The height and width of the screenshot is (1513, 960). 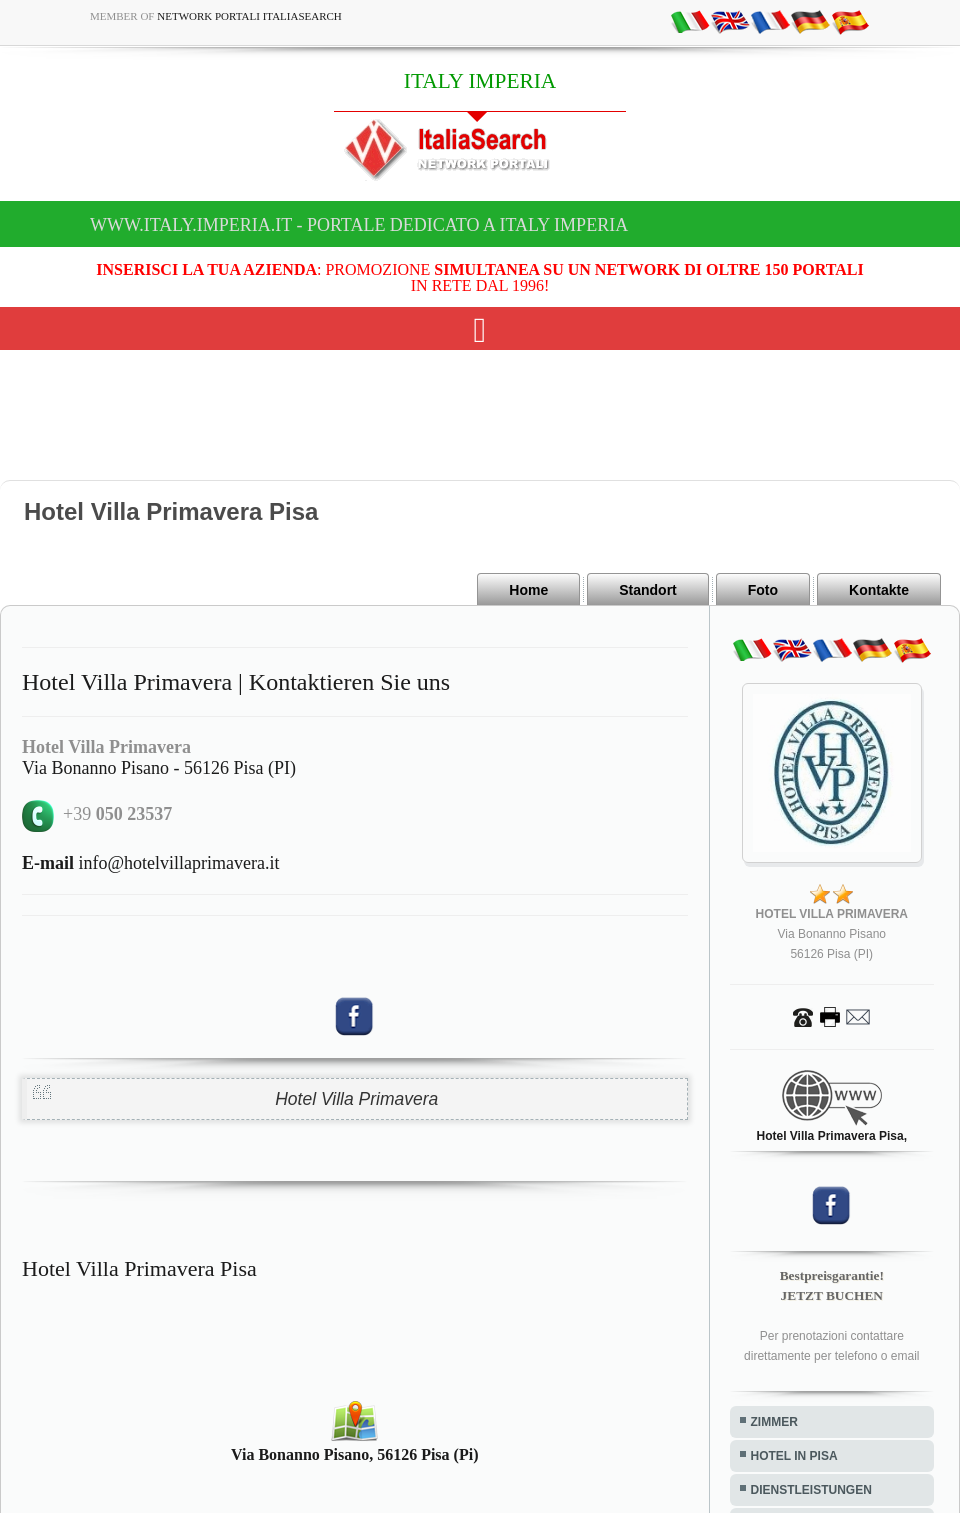 What do you see at coordinates (528, 590) in the screenshot?
I see `Home` at bounding box center [528, 590].